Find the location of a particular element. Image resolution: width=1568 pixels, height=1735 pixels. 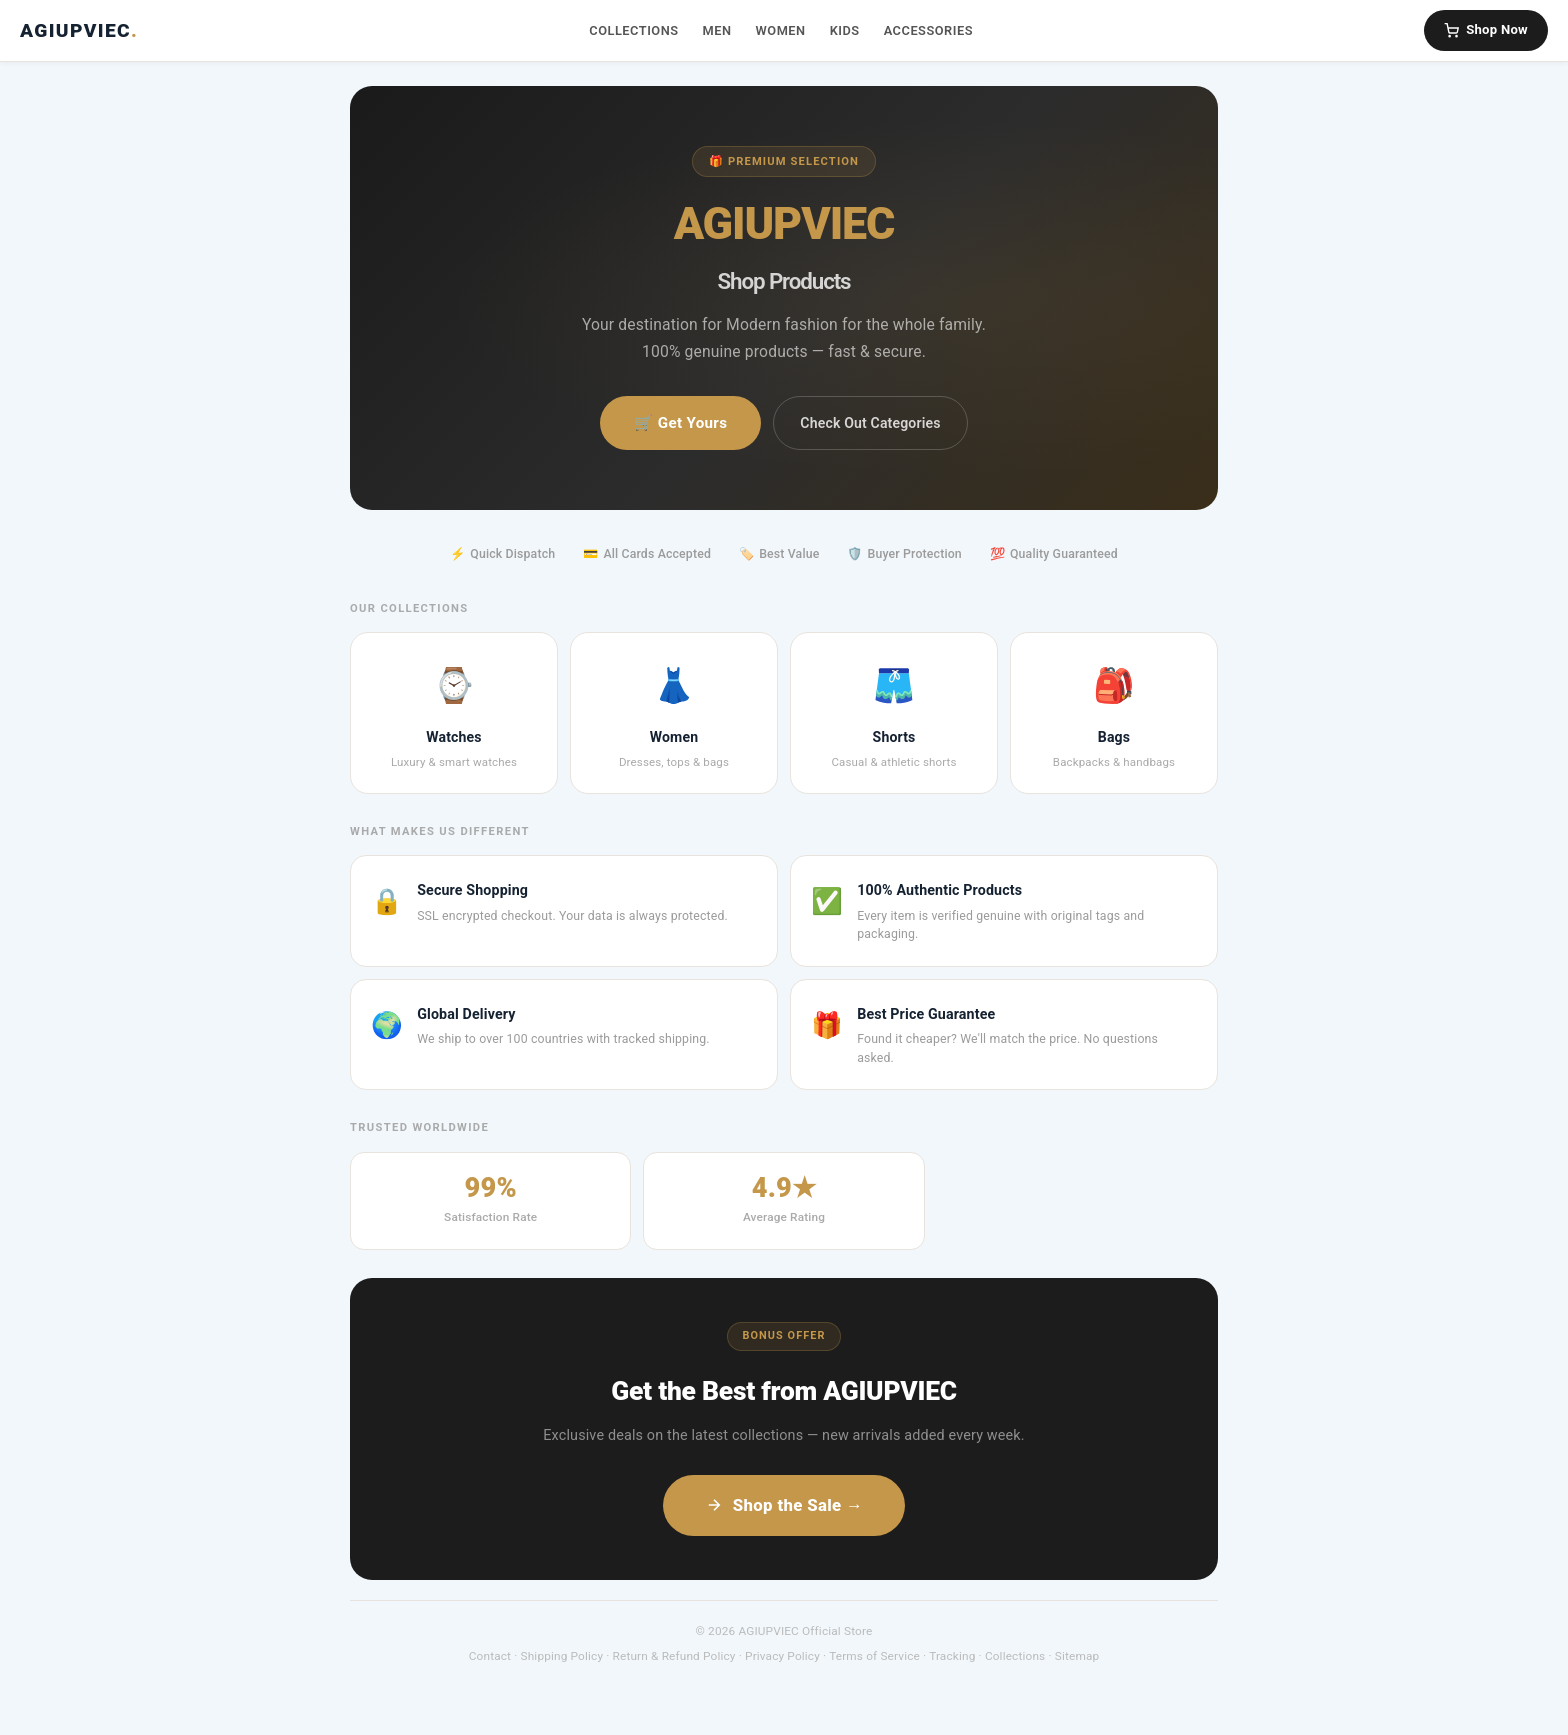

Shipping Policy is located at coordinates (562, 1656).